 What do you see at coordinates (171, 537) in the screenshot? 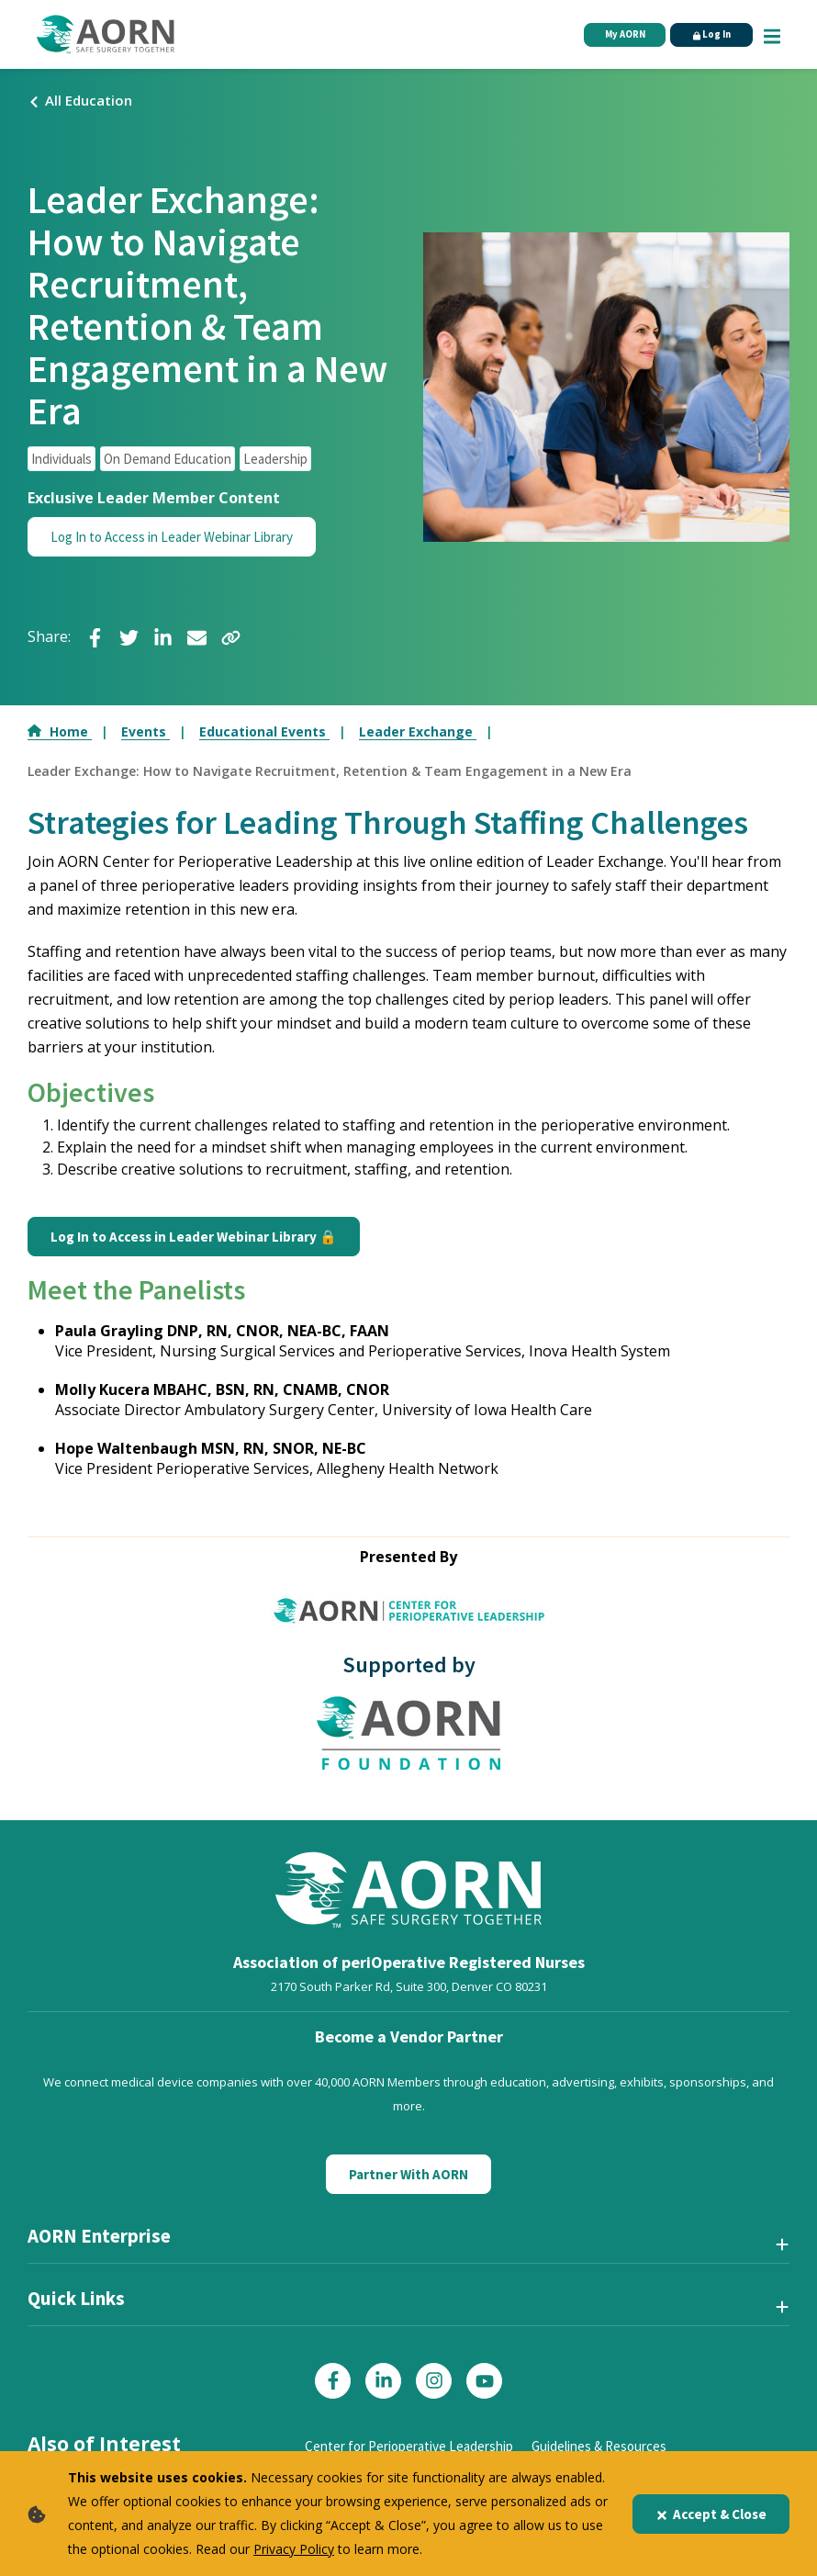
I see `Log In to Access in Leader Webinar Library` at bounding box center [171, 537].